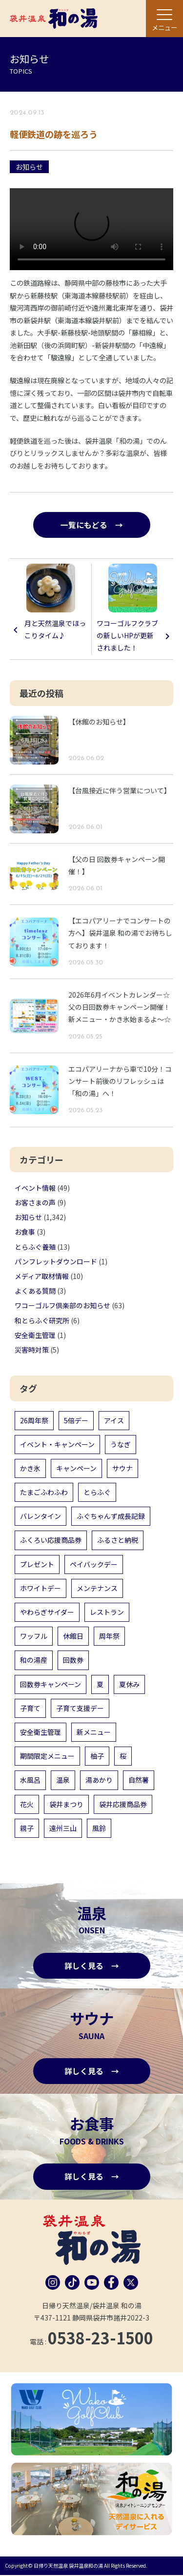  Describe the element at coordinates (27, 1804) in the screenshot. I see `花火` at that location.